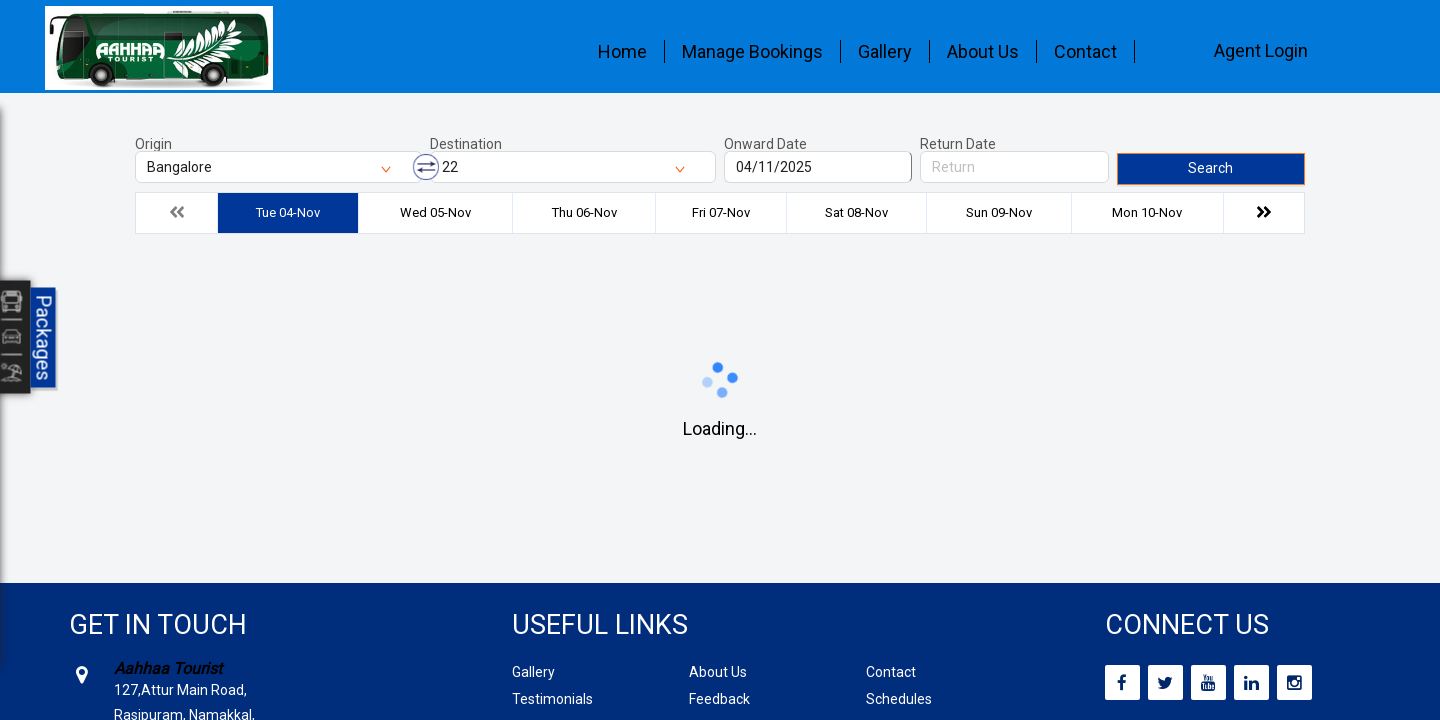 The width and height of the screenshot is (1440, 720). What do you see at coordinates (552, 699) in the screenshot?
I see `Testimonials` at bounding box center [552, 699].